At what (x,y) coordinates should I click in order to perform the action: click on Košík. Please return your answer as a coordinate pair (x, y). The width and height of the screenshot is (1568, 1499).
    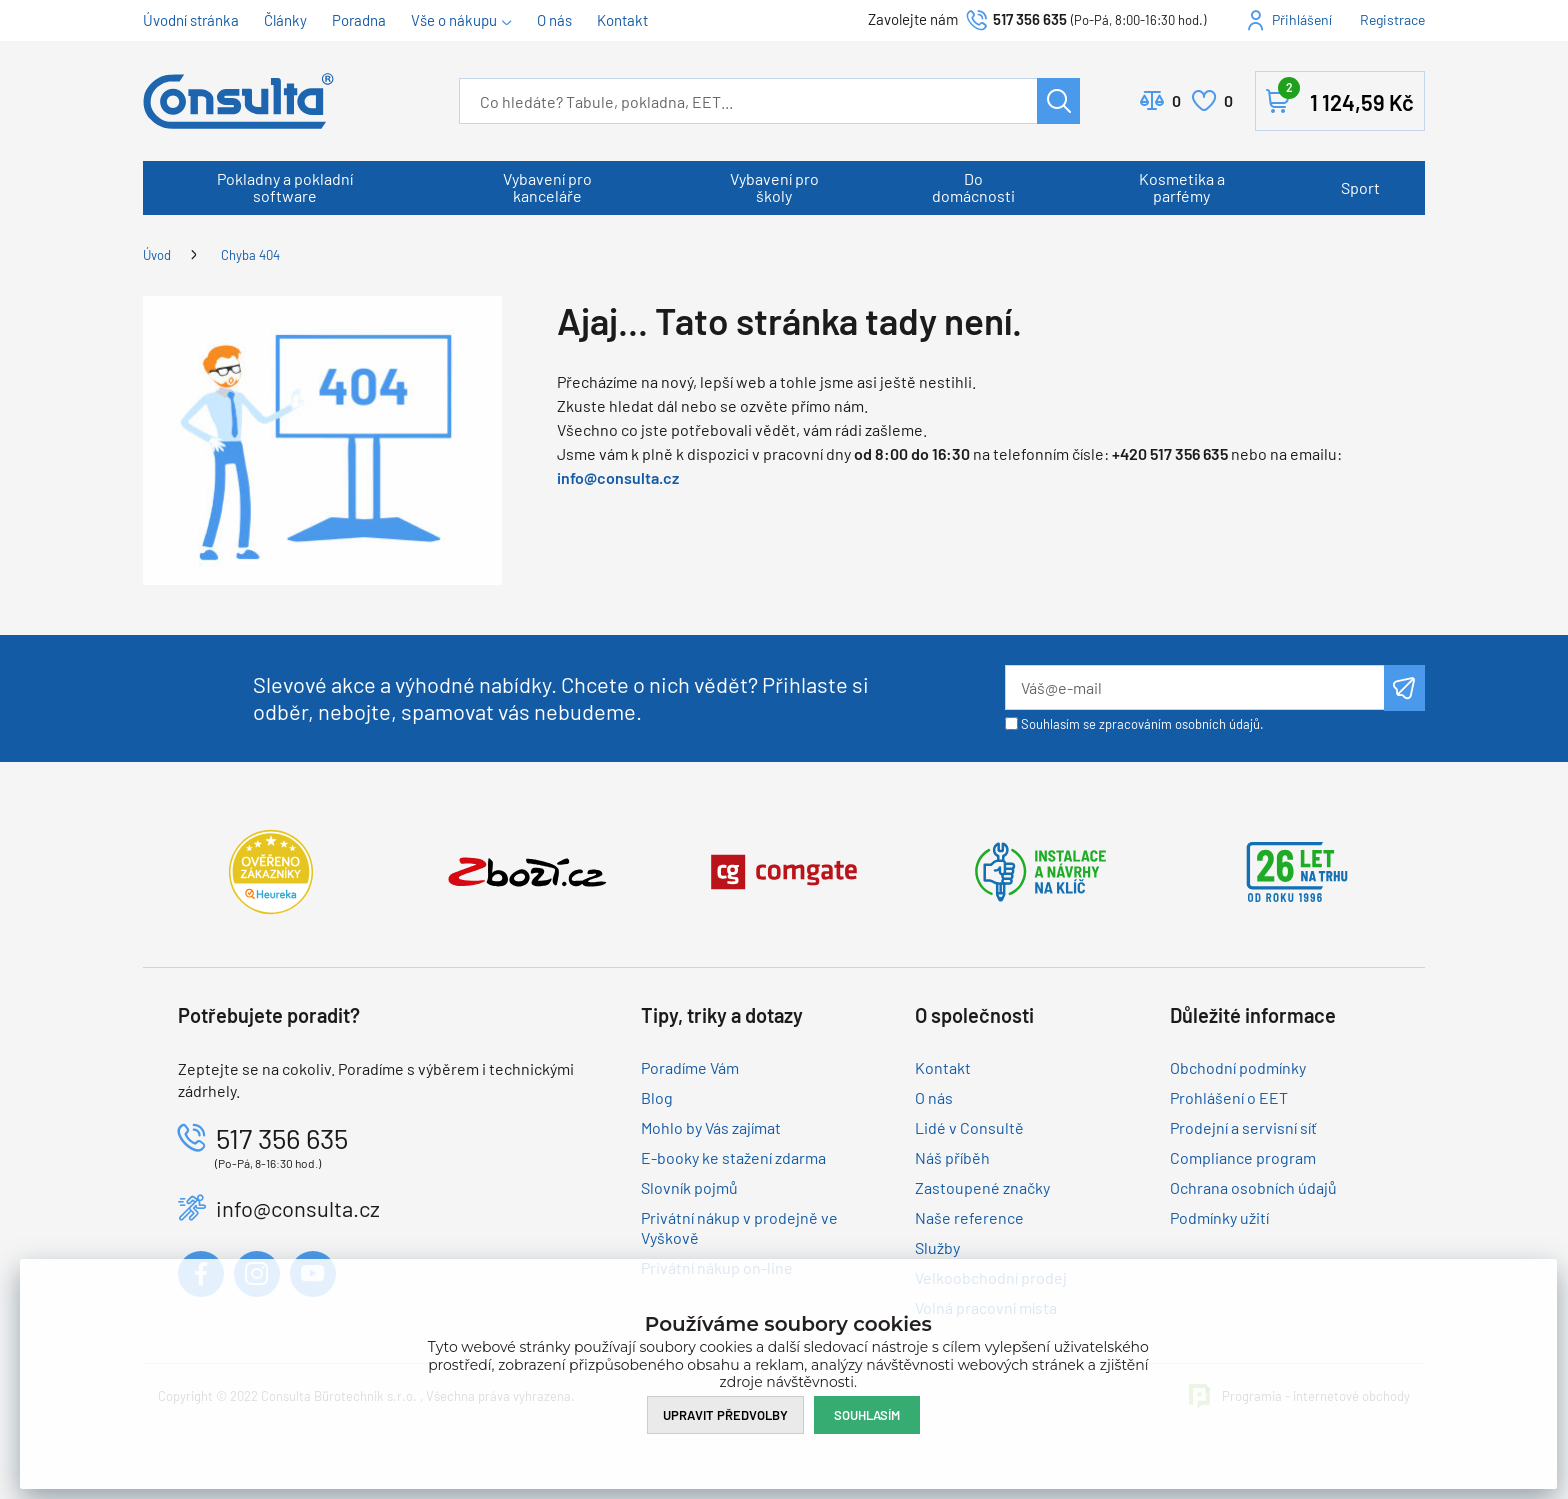
    Looking at the image, I should click on (1346, 97).